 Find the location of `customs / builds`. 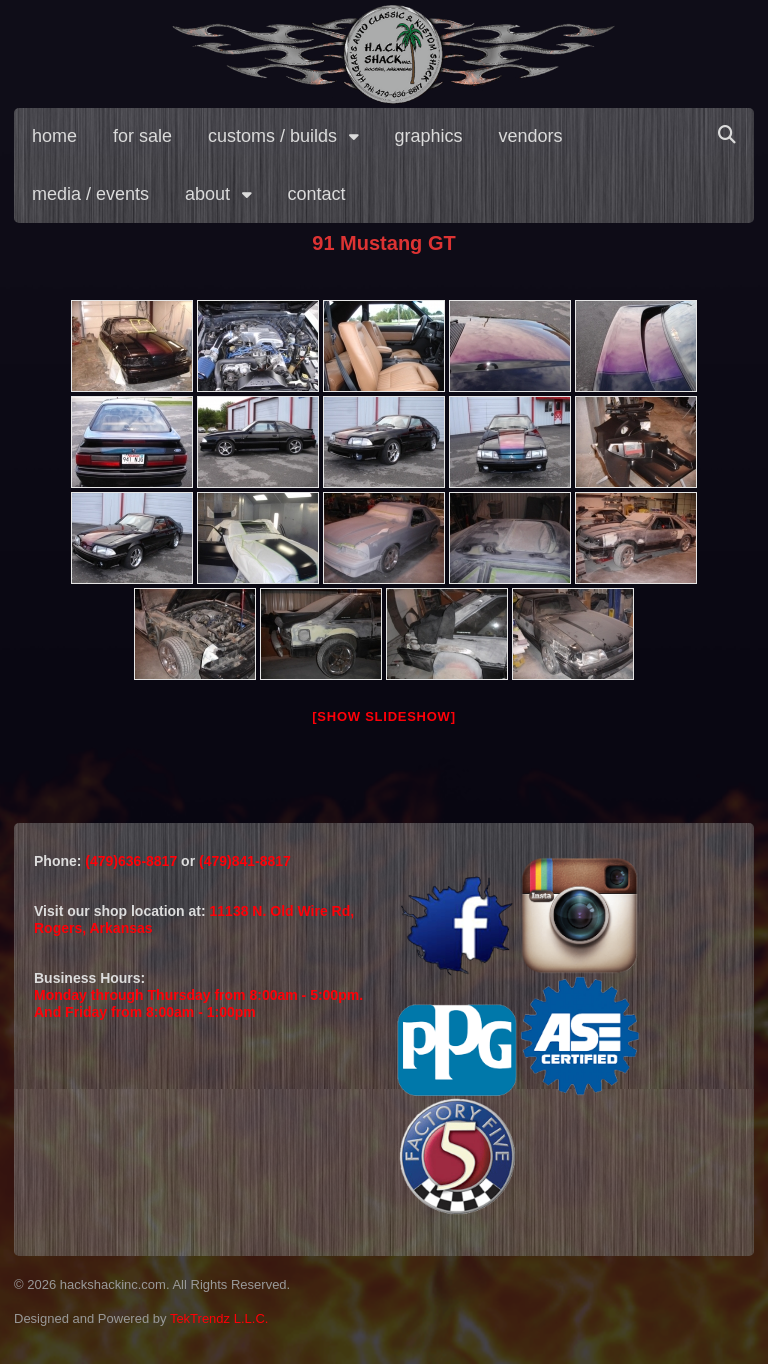

customs / builds is located at coordinates (272, 136).